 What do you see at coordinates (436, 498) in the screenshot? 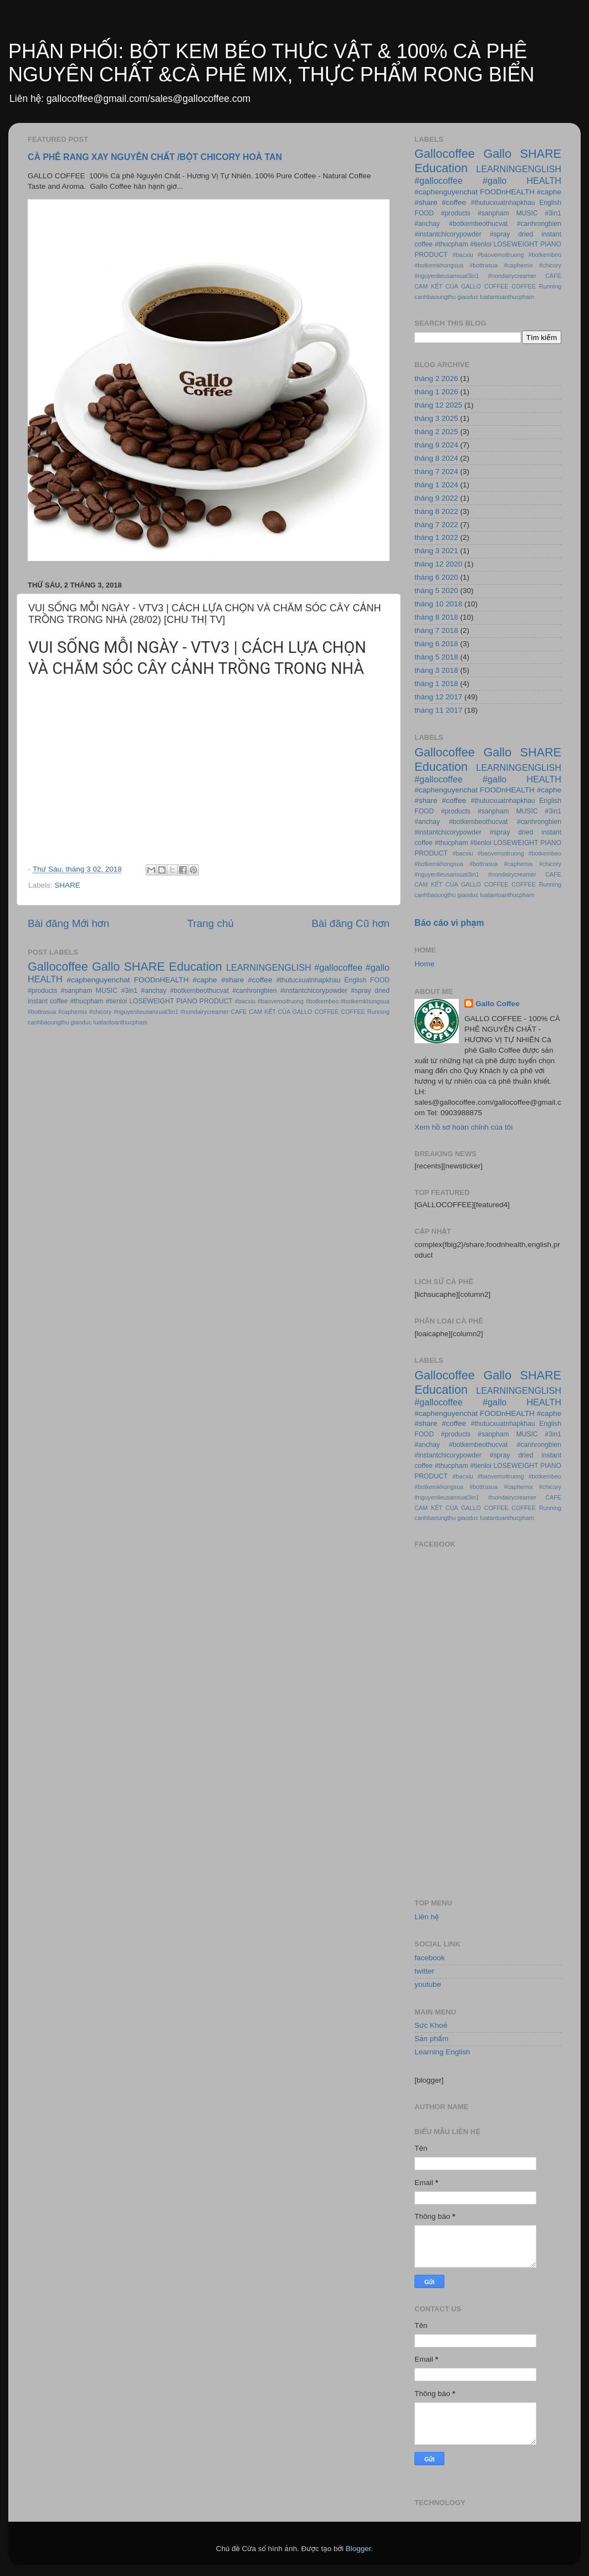
I see `tháng 9 2022` at bounding box center [436, 498].